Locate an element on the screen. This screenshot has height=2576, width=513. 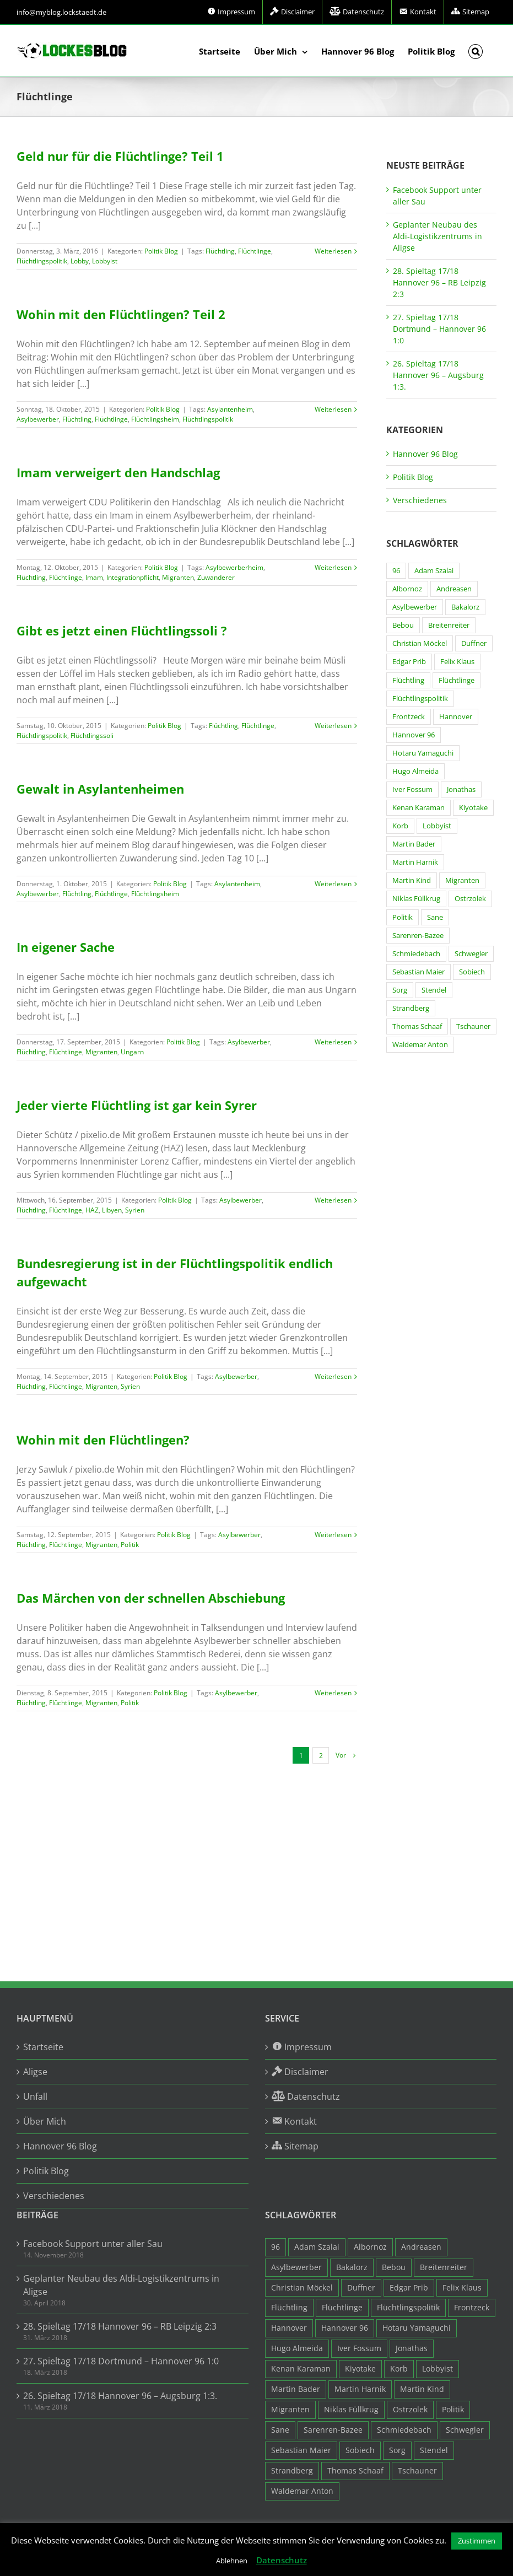
Wohin mit den Flüchtlingen? is located at coordinates (103, 1439).